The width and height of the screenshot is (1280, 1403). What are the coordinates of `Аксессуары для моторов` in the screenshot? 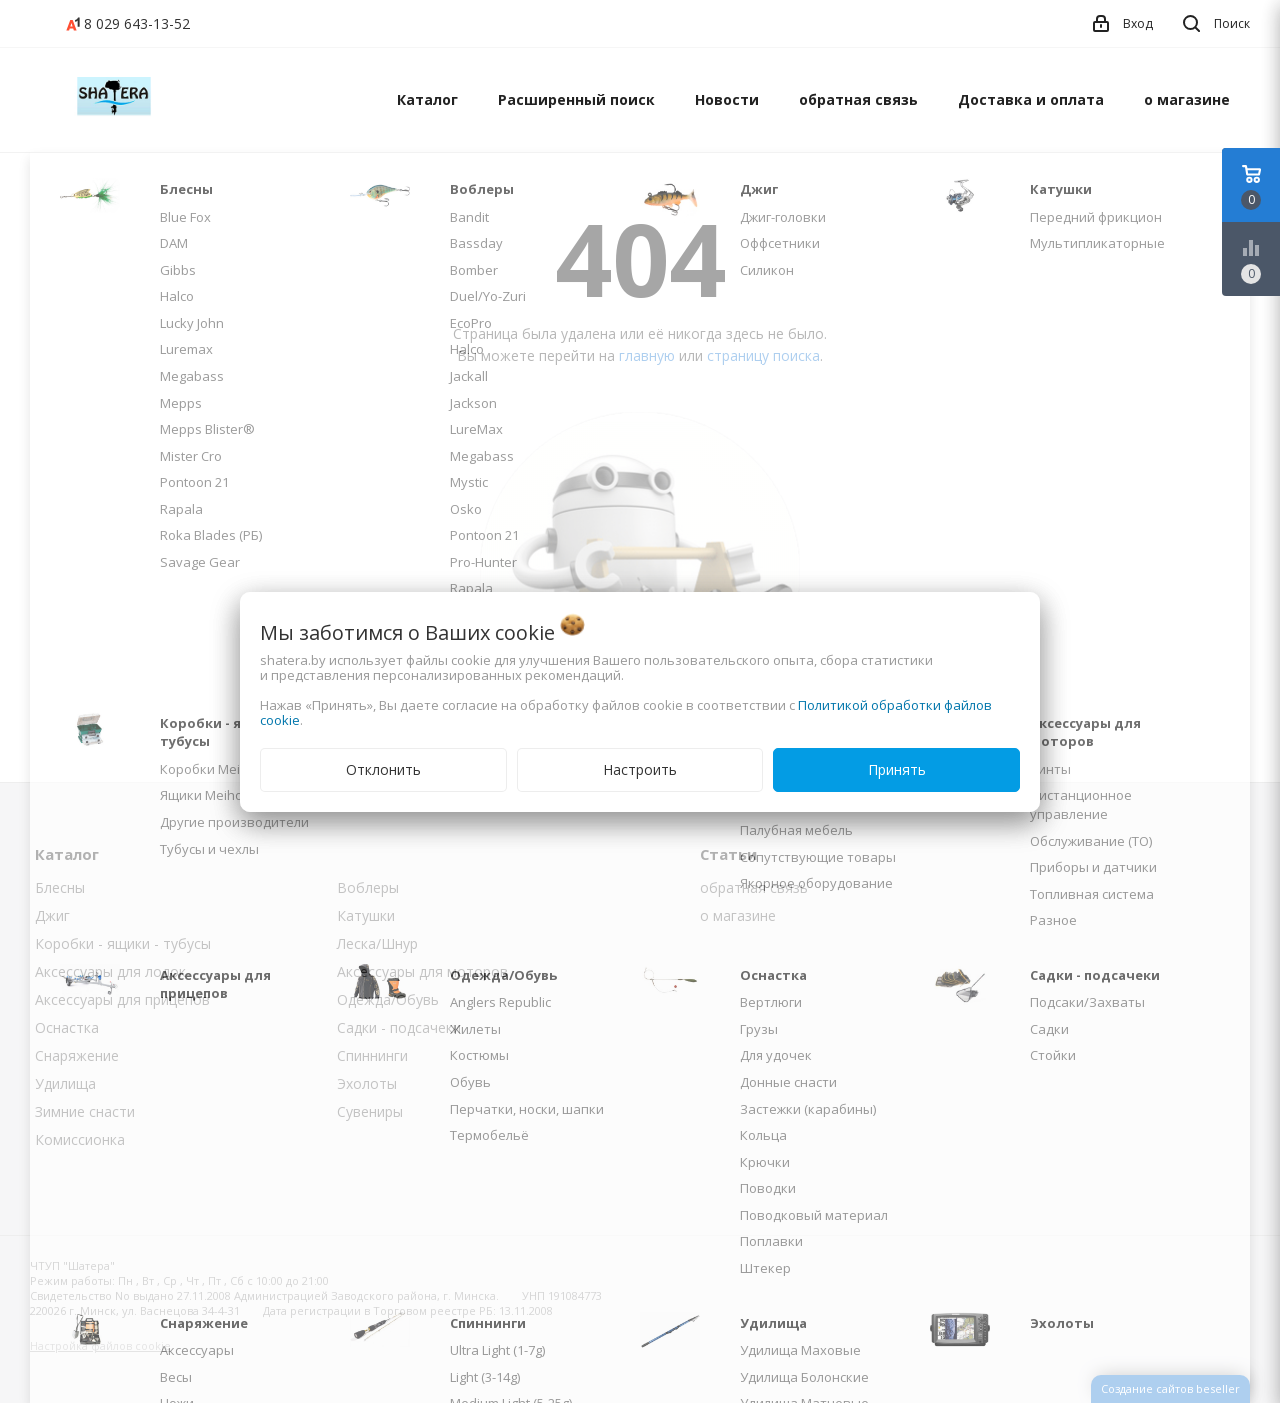 It's located at (422, 971).